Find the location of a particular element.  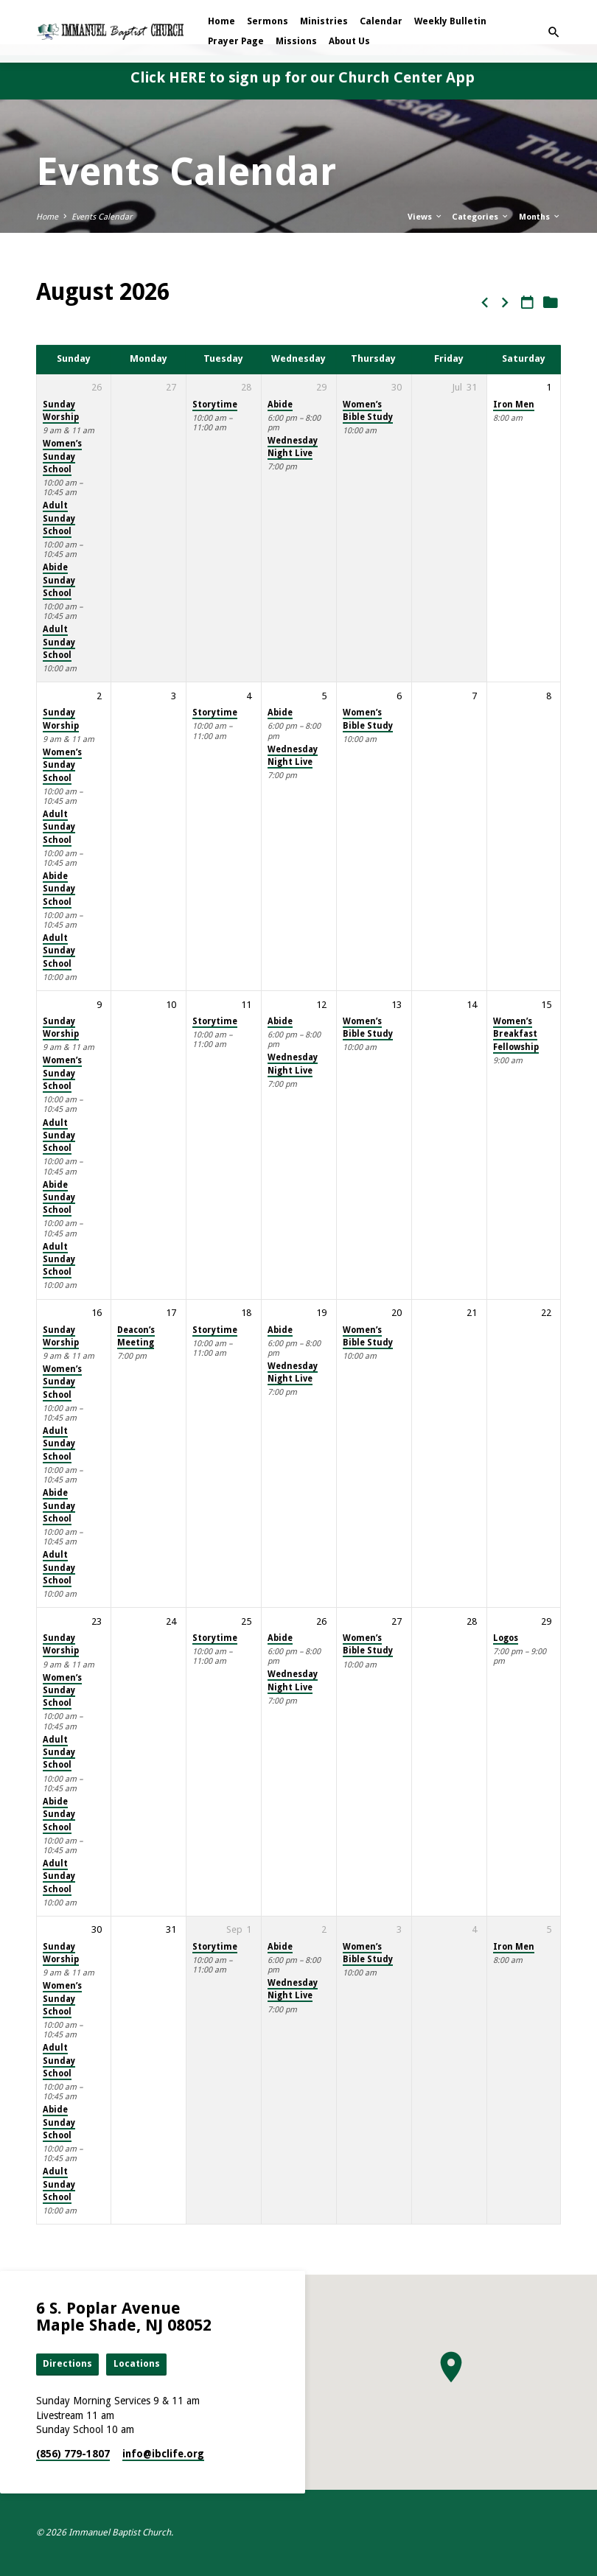

Logos is located at coordinates (505, 1638).